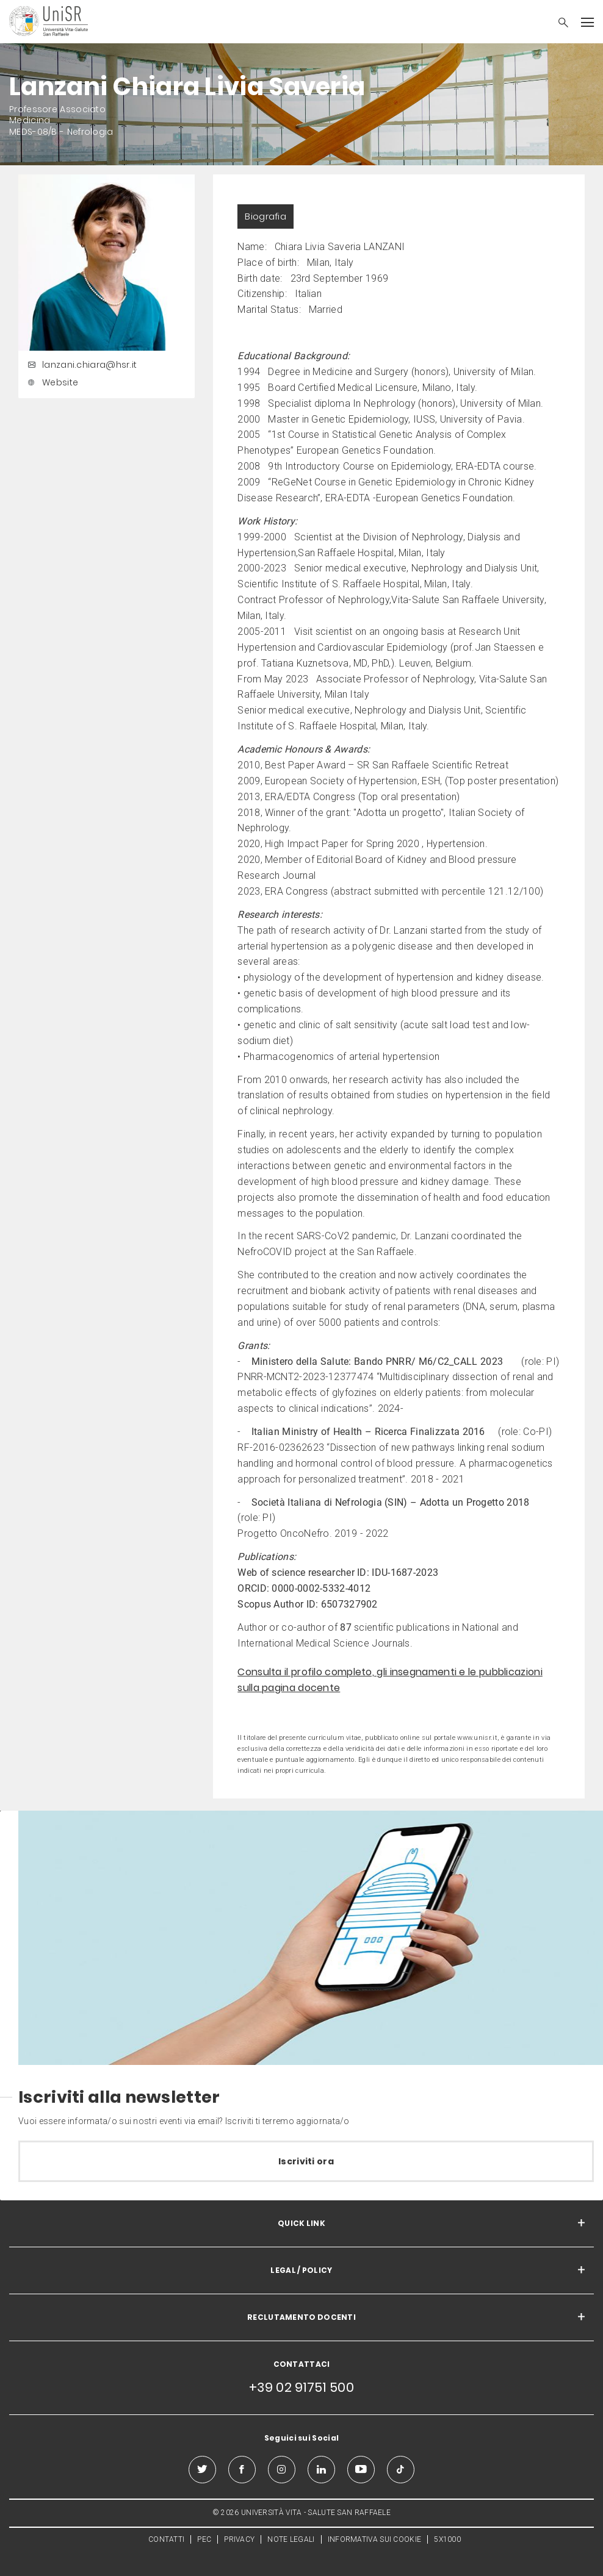 The image size is (603, 2576). What do you see at coordinates (321, 2469) in the screenshot?
I see `[linkedin]` at bounding box center [321, 2469].